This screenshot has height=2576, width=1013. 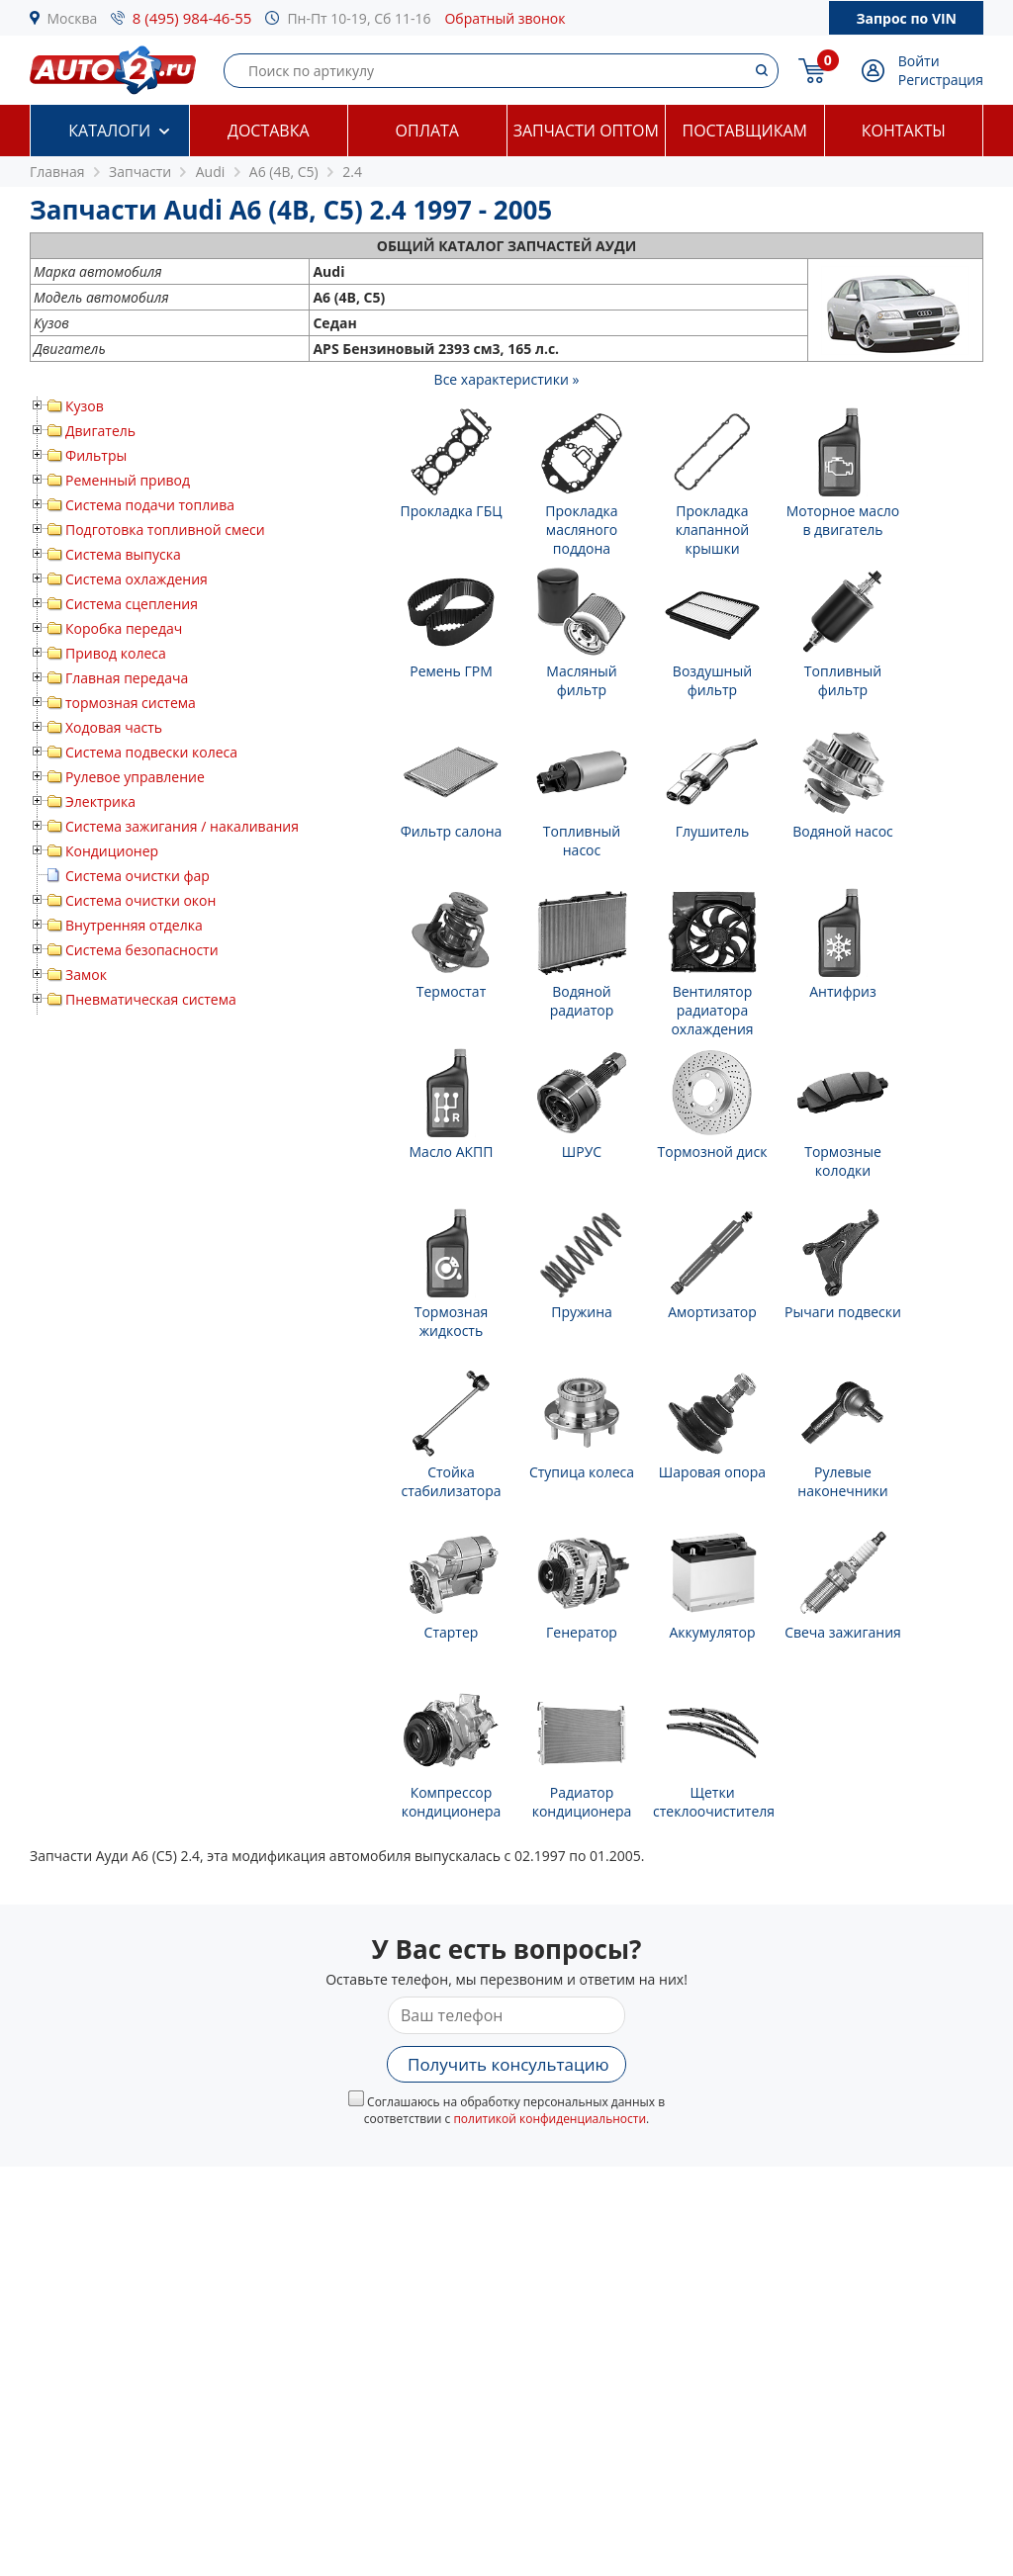 What do you see at coordinates (745, 130) in the screenshot?
I see `Поставщикам` at bounding box center [745, 130].